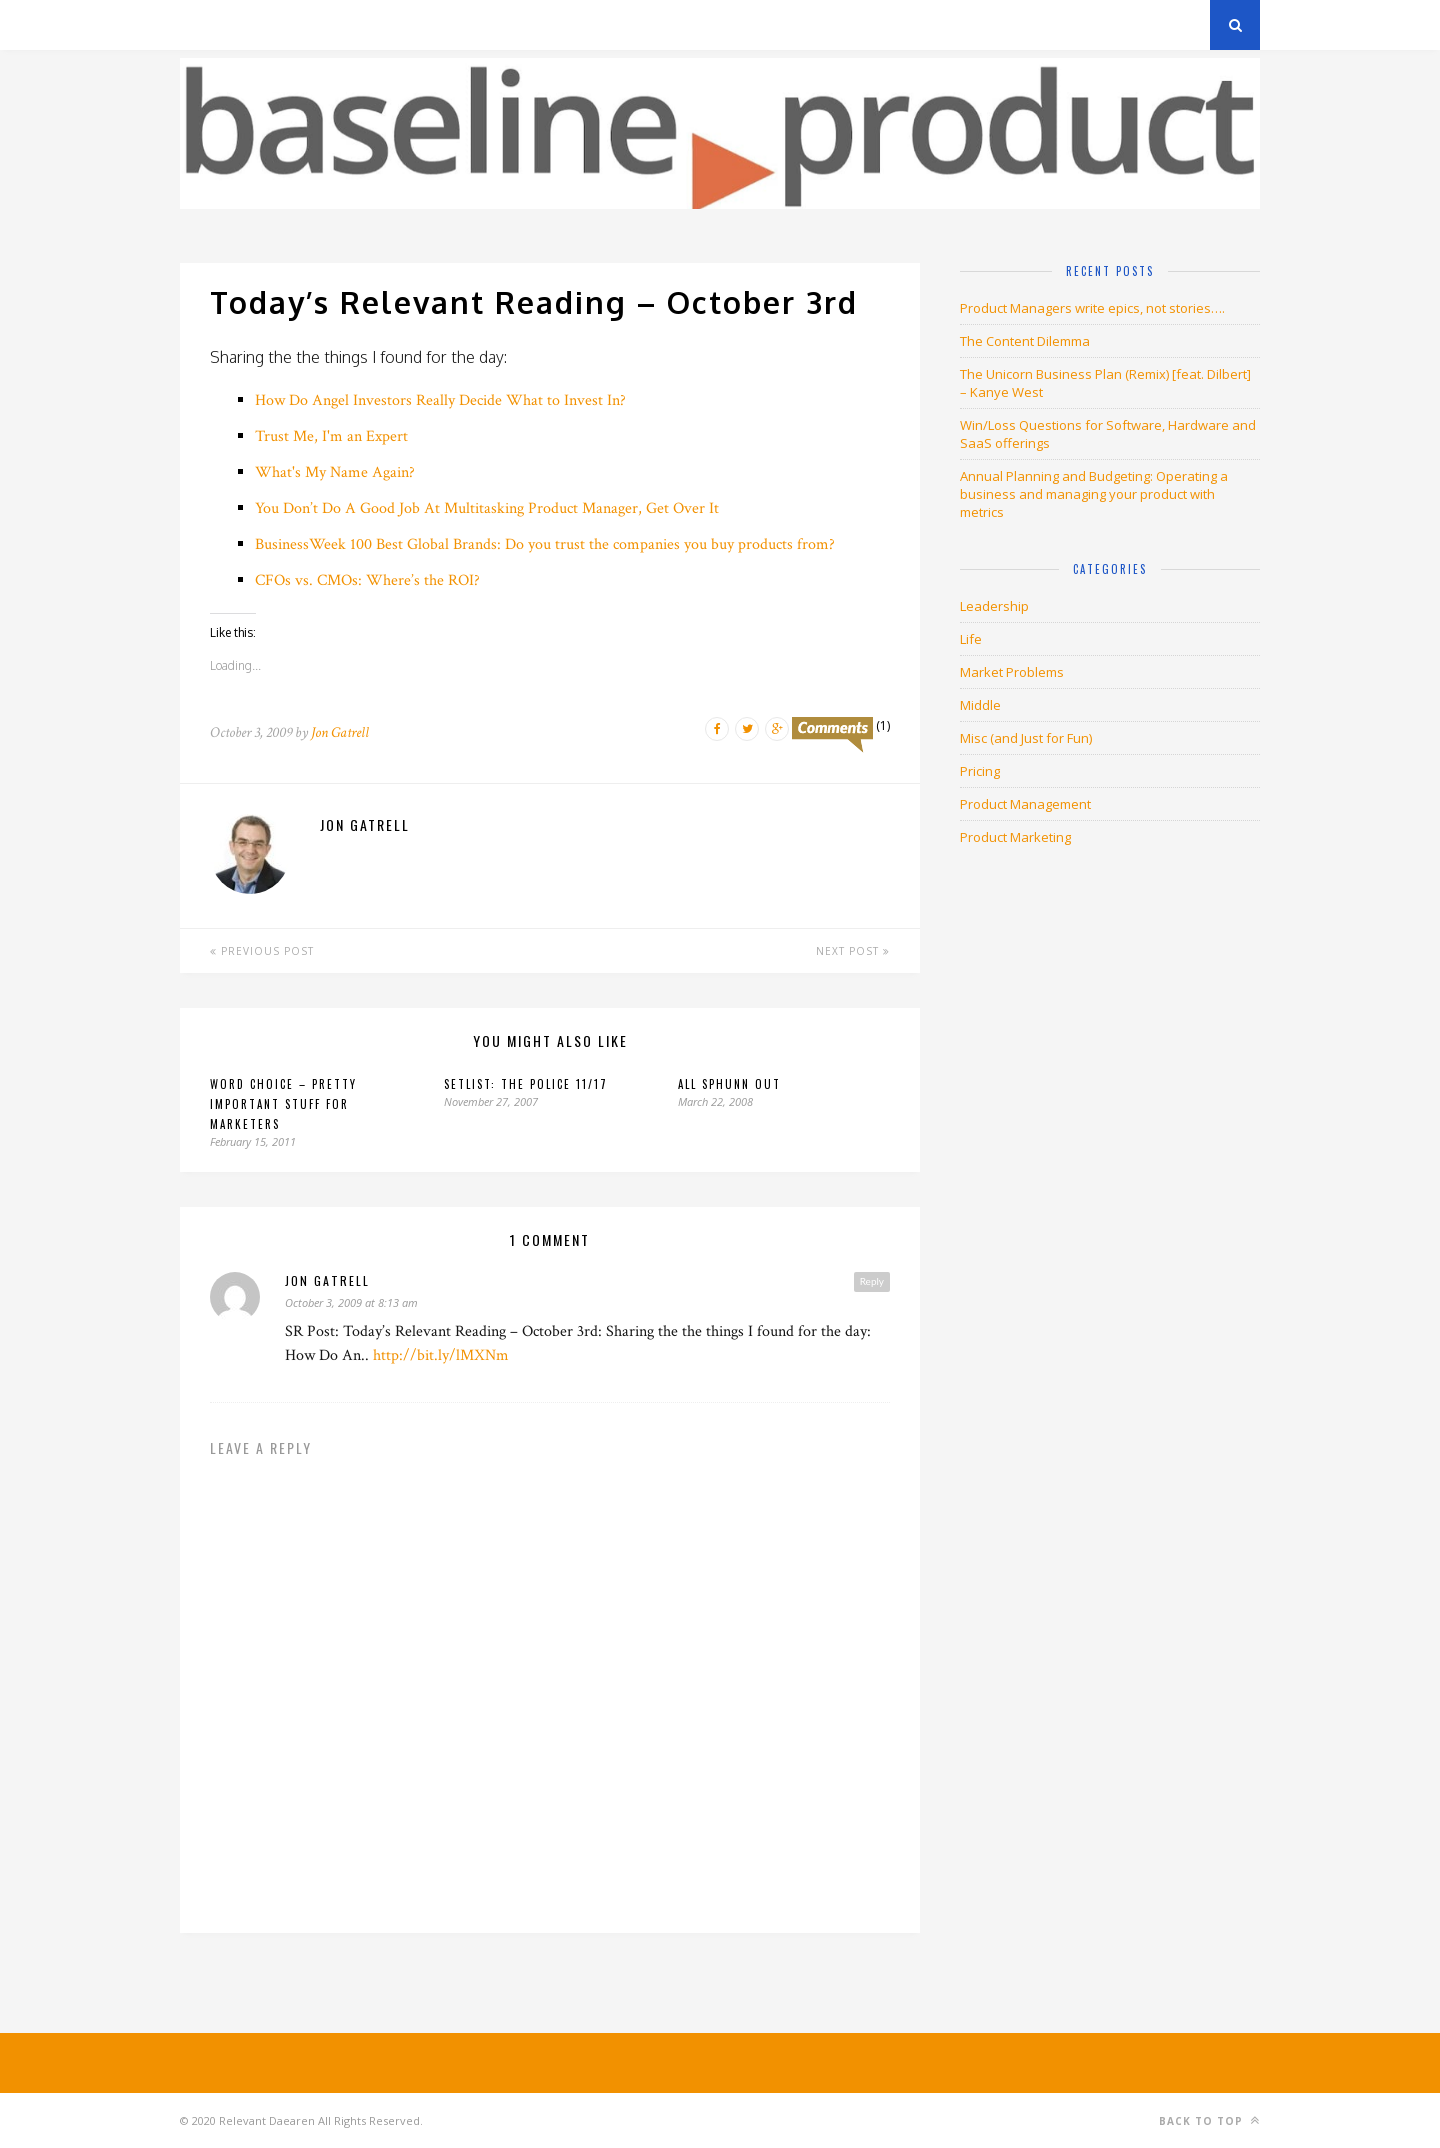 The width and height of the screenshot is (1440, 2148). I want to click on How Do Angel Investors Really Decide What to Invest In?, so click(440, 400).